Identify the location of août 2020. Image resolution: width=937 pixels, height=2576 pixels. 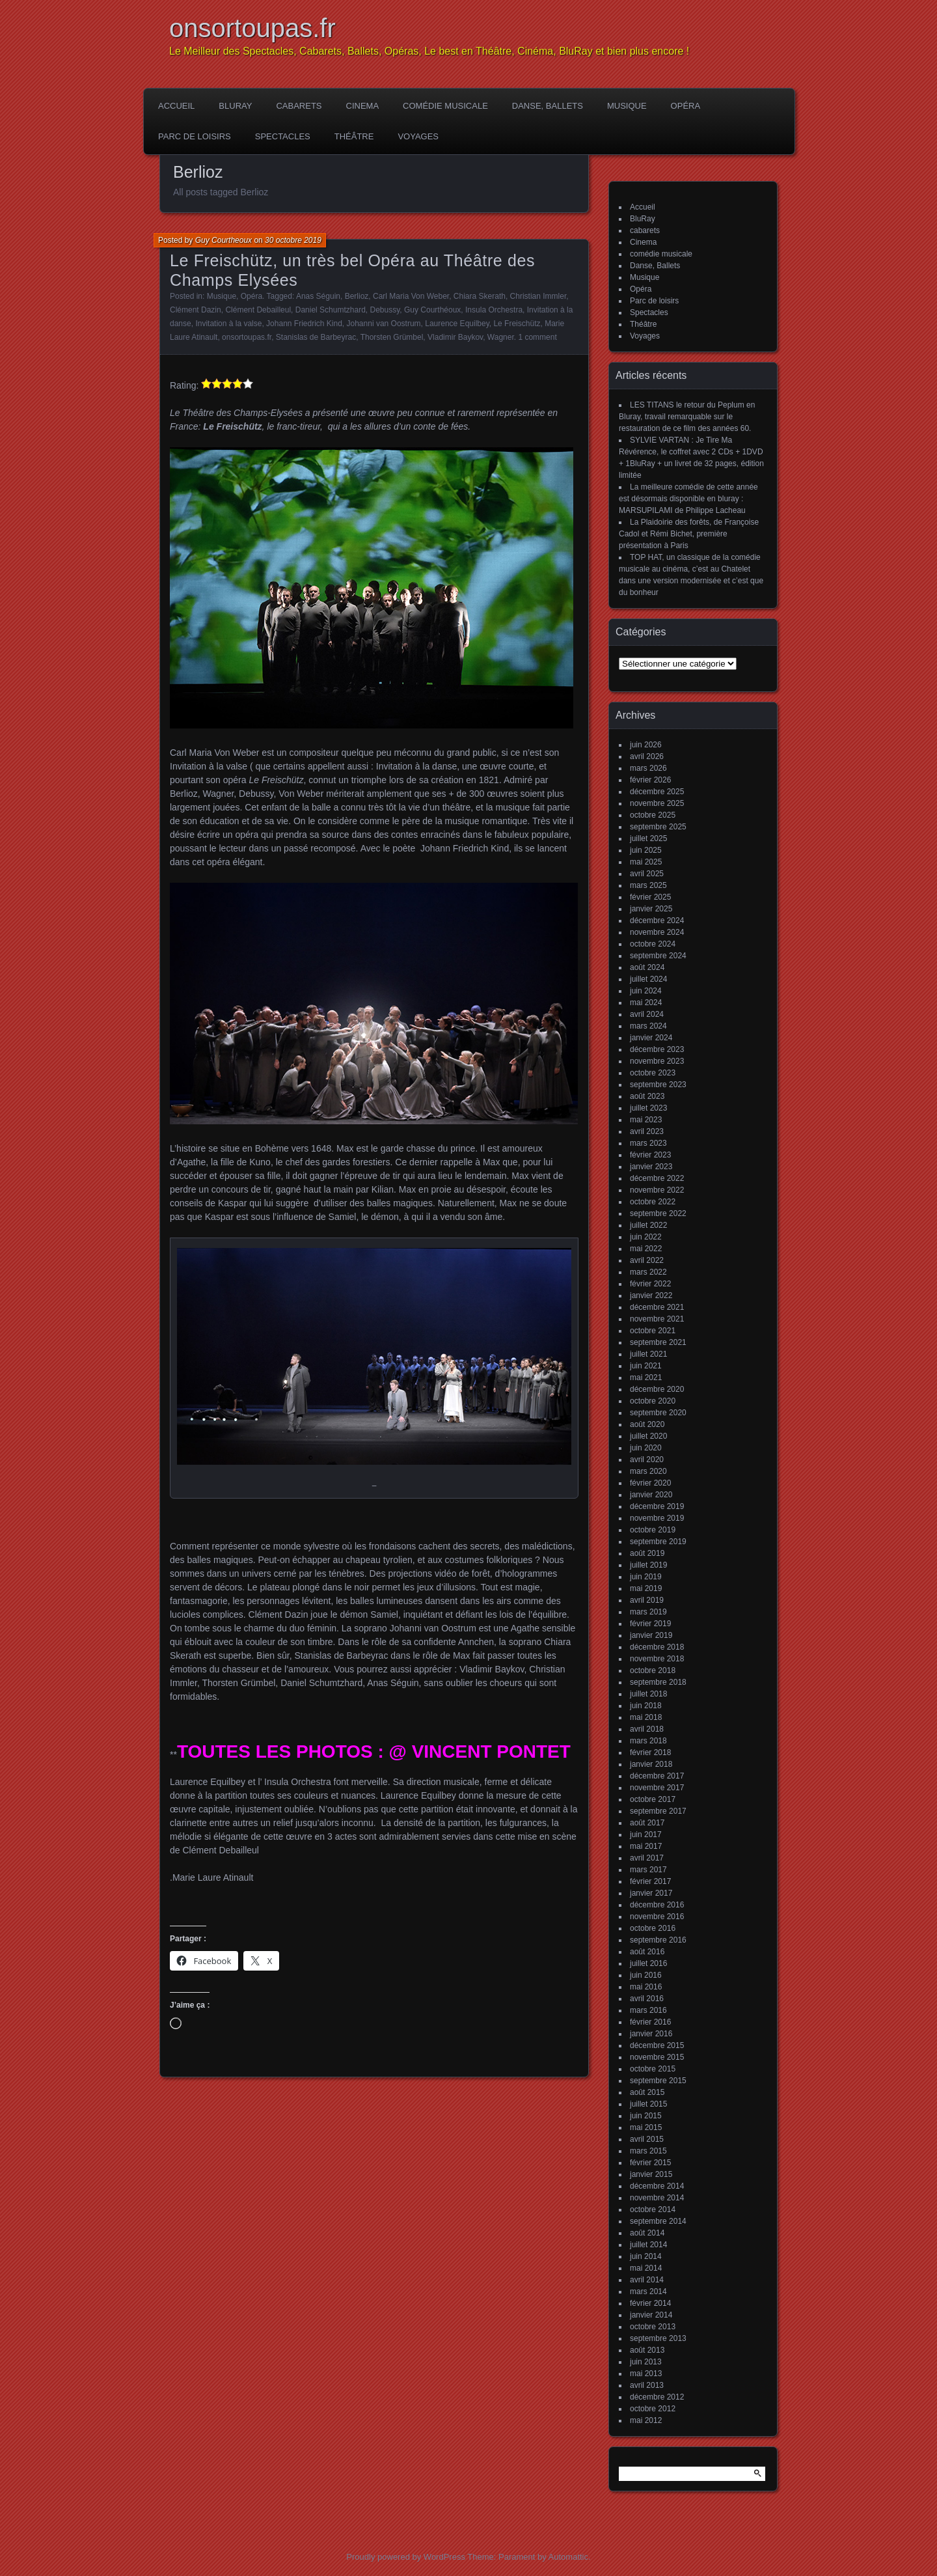
(647, 1424).